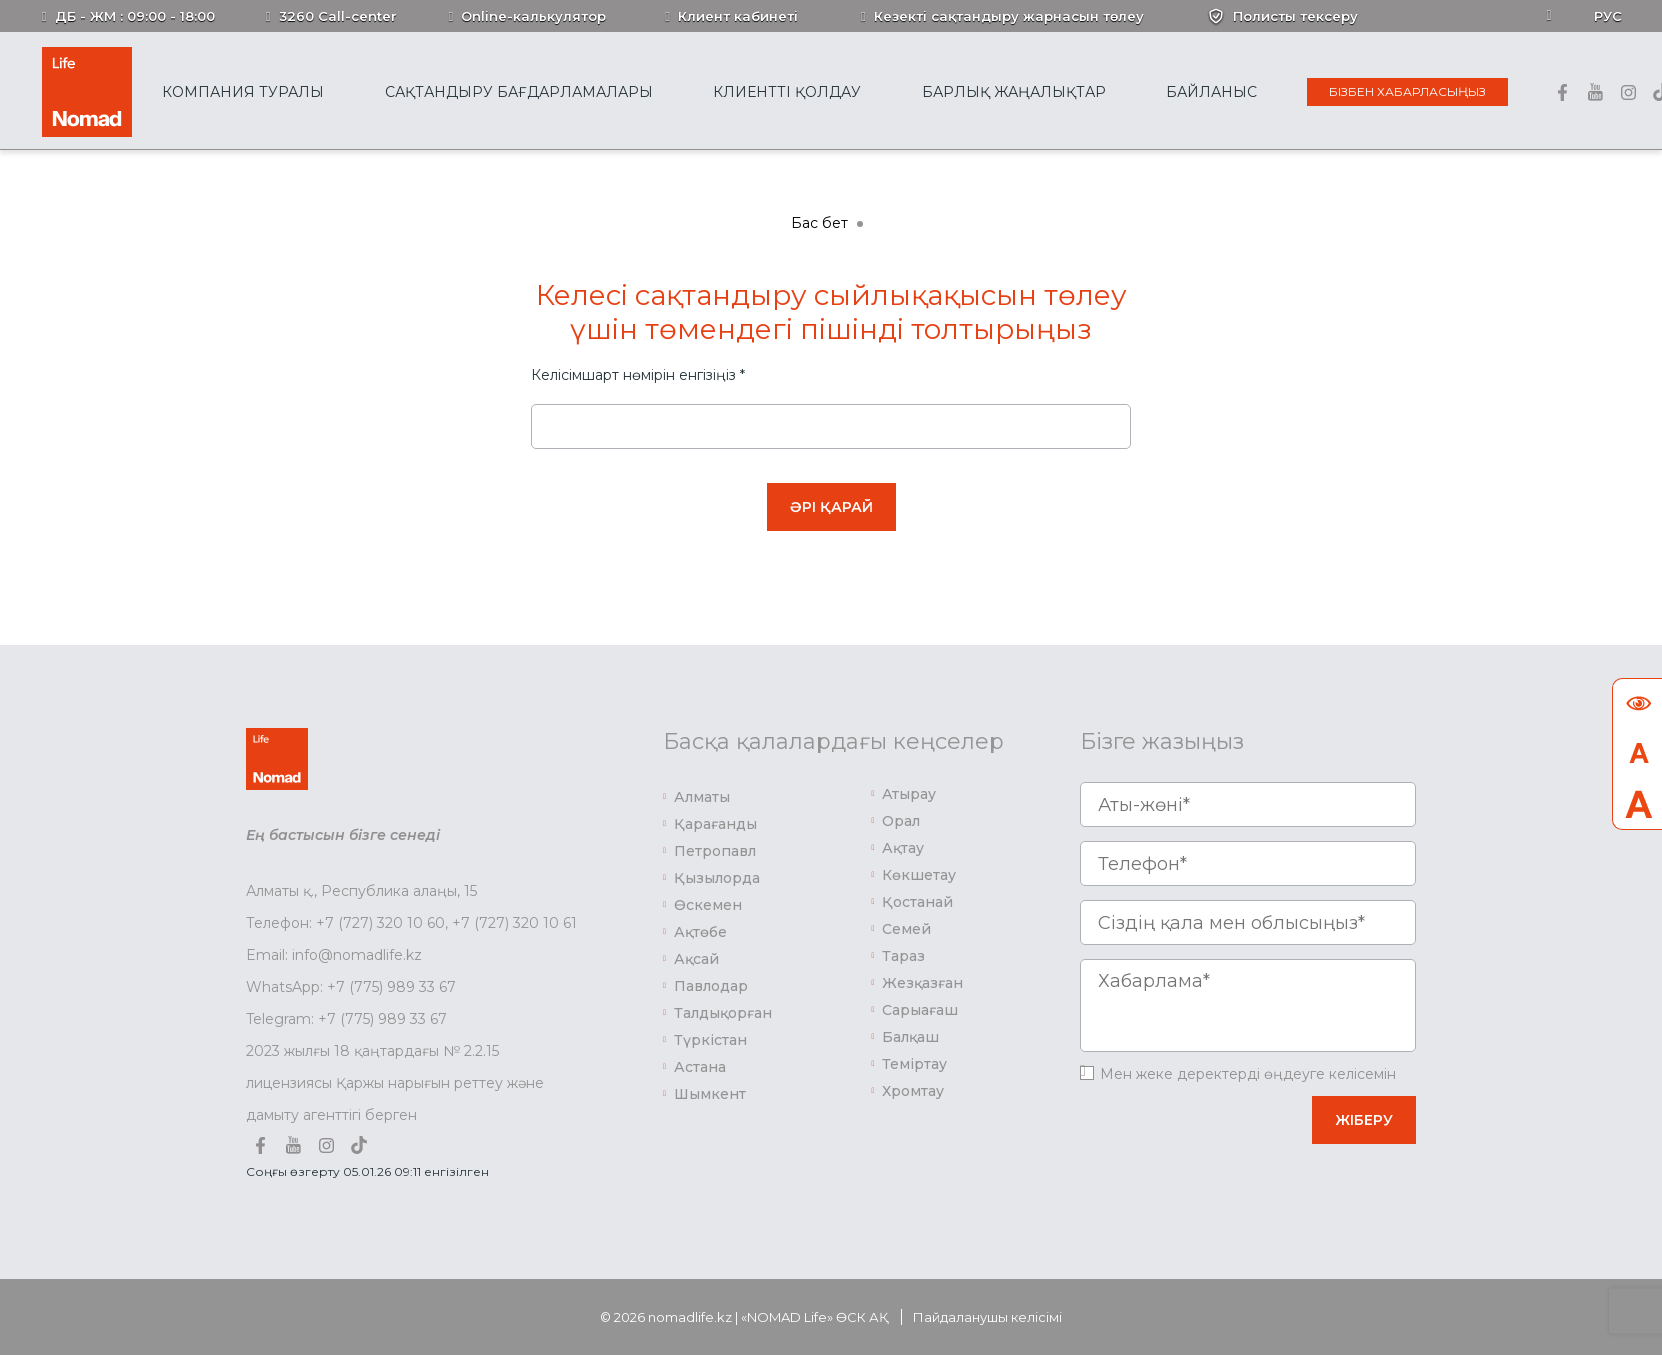  What do you see at coordinates (1009, 16) in the screenshot?
I see `Кезекті сақтандыру жарнасын төлеу` at bounding box center [1009, 16].